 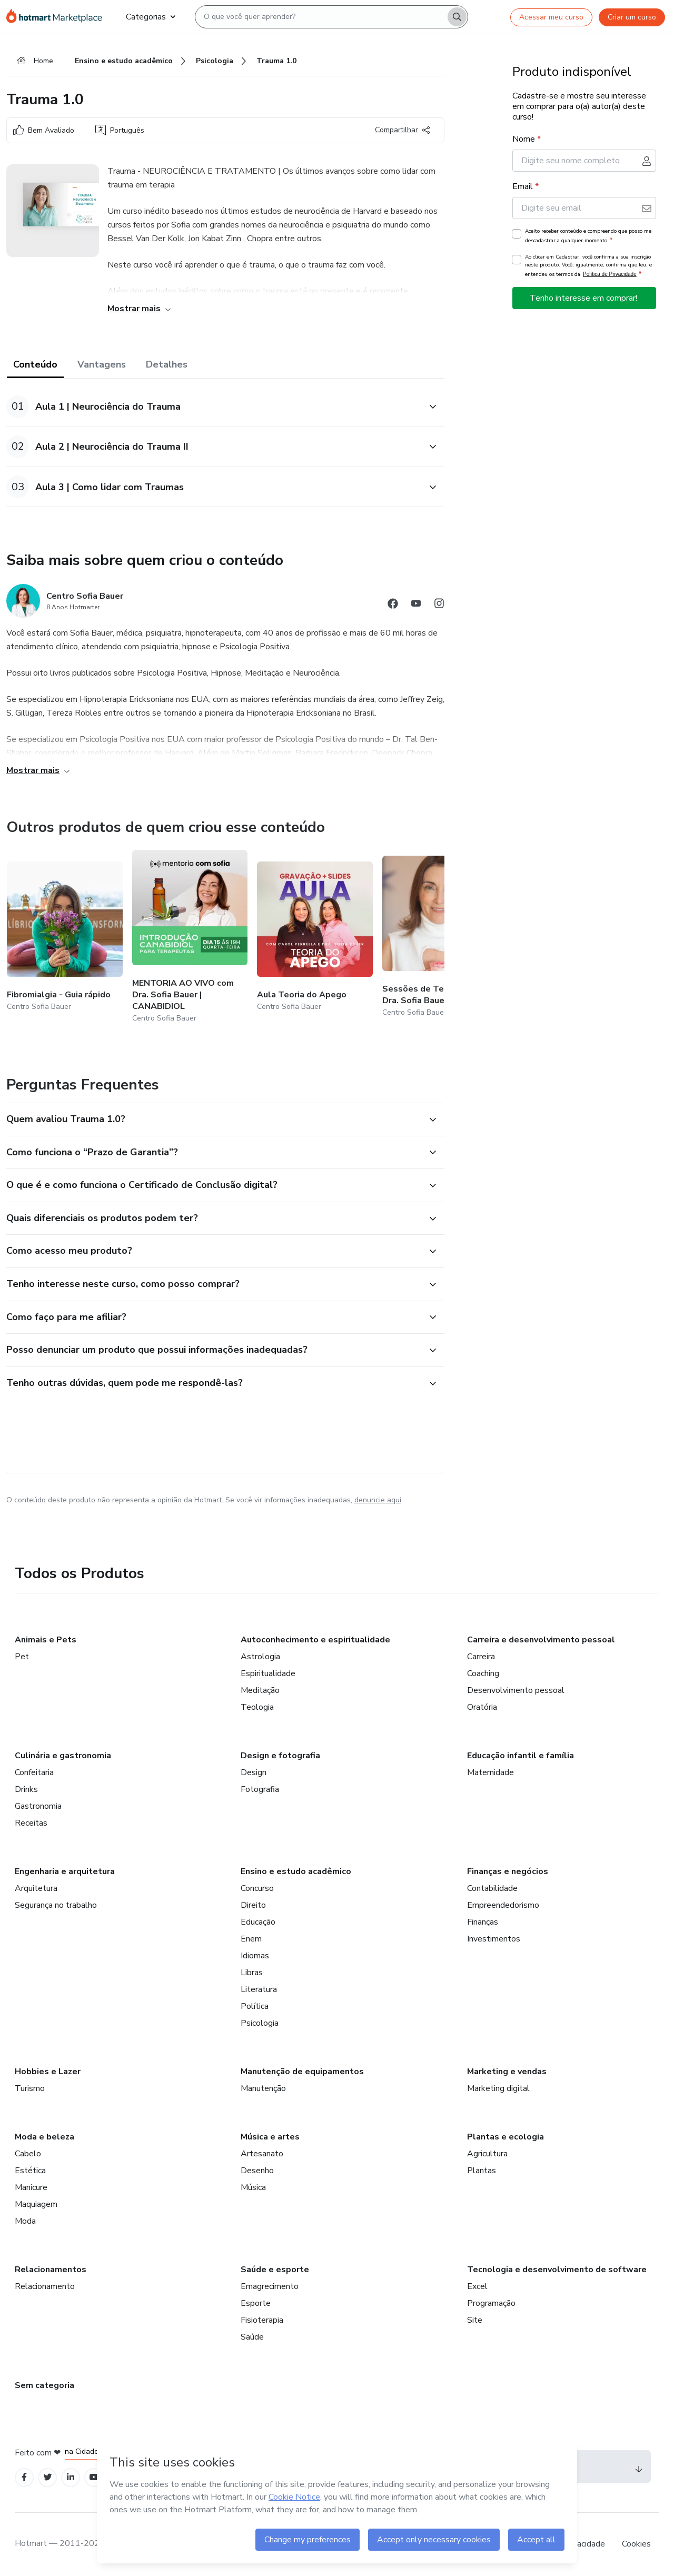 I want to click on Conteúdo, so click(x=35, y=364).